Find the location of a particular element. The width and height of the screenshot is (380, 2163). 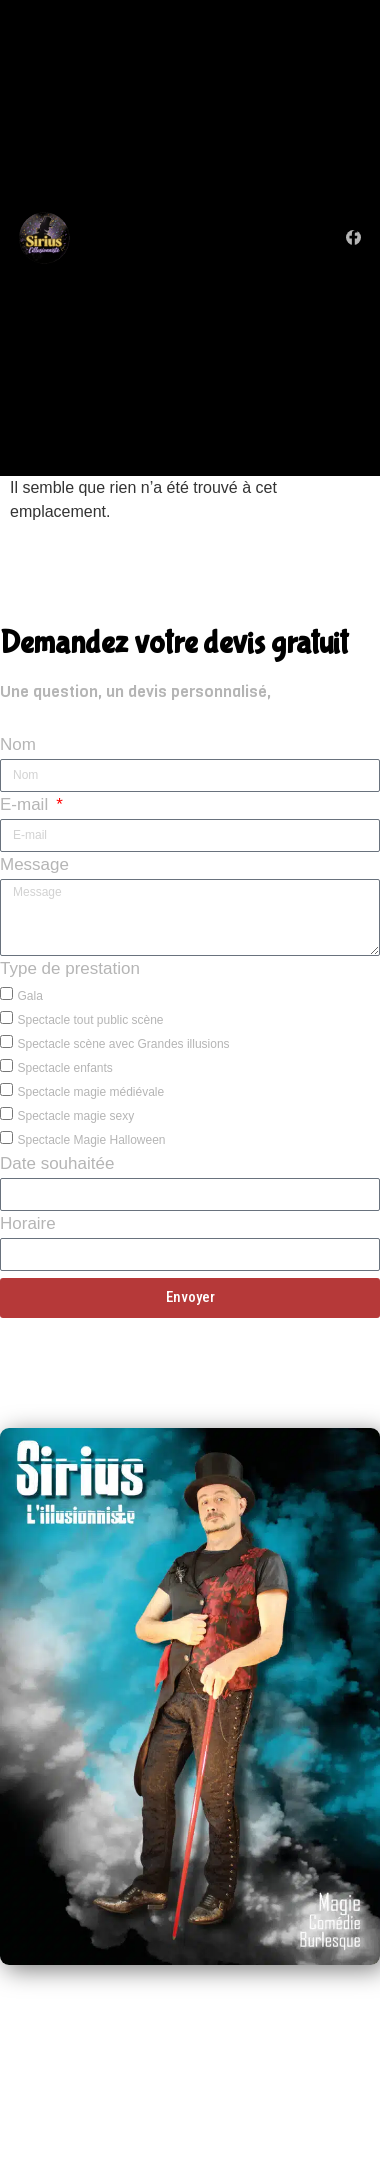

Type de prestation is located at coordinates (70, 970).